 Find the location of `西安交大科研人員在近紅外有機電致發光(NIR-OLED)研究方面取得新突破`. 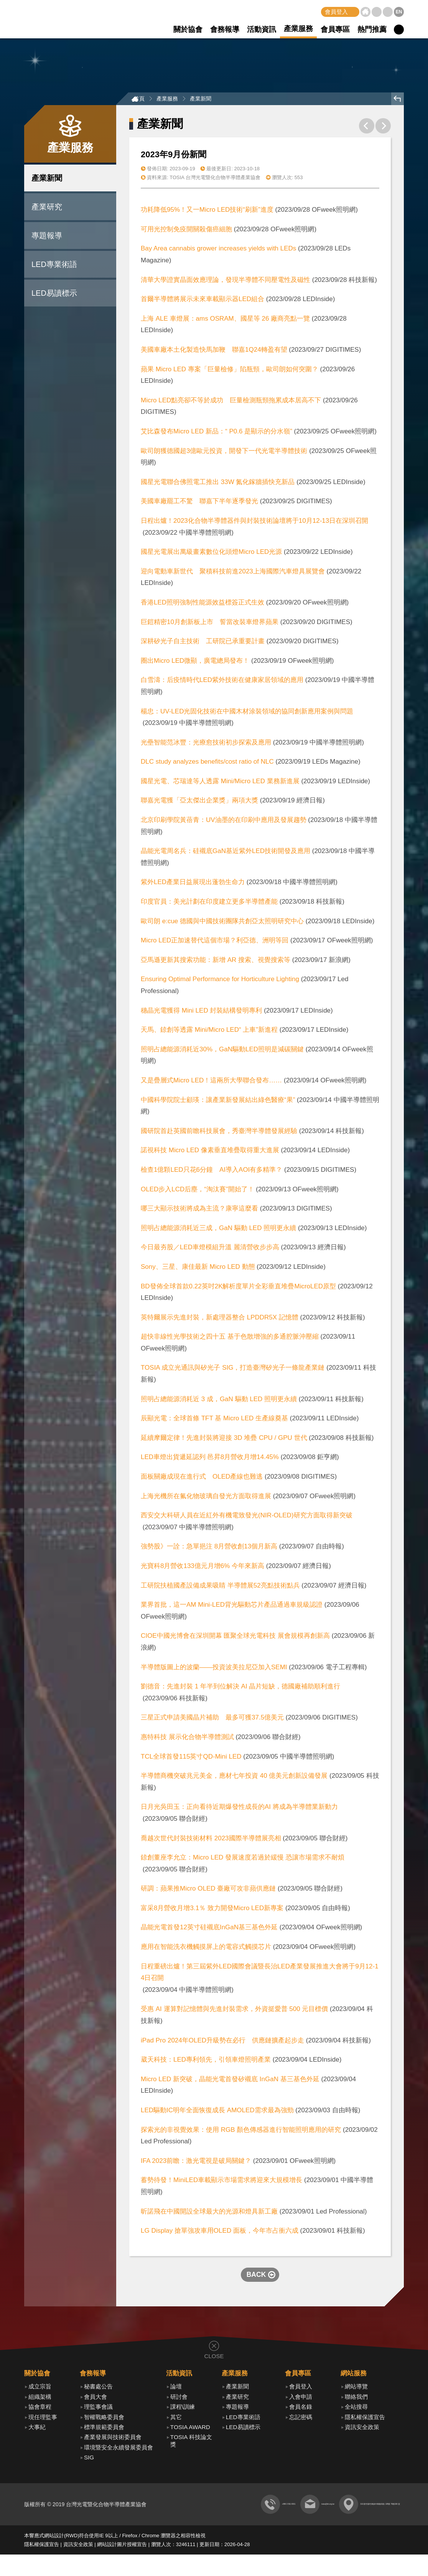

西安交大科研人員在近紅外有機電致發光(NIR-OLED)研究方面取得新突破 is located at coordinates (246, 1517).